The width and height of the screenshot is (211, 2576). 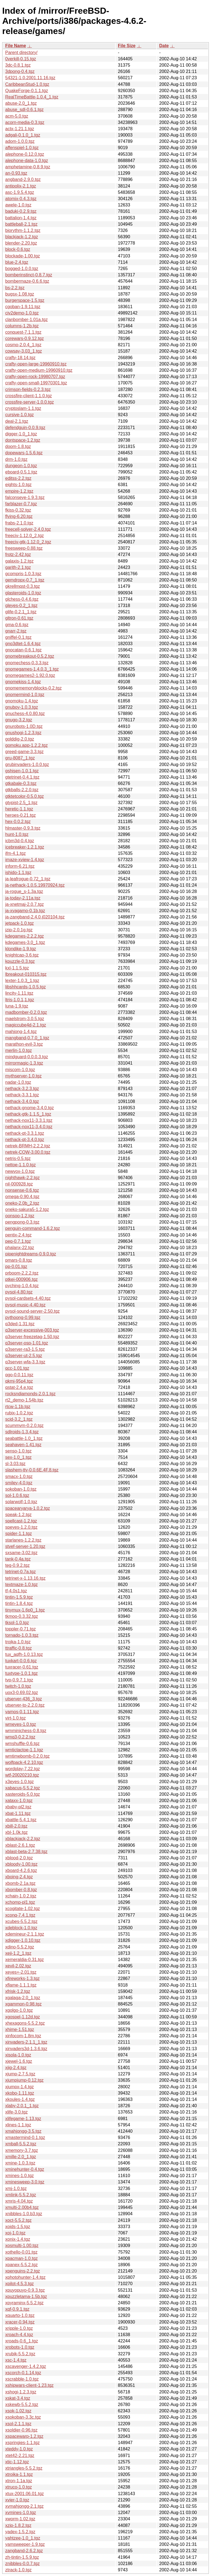 What do you see at coordinates (19, 1680) in the screenshot?
I see `tvp-0.9.7.1.tgz` at bounding box center [19, 1680].